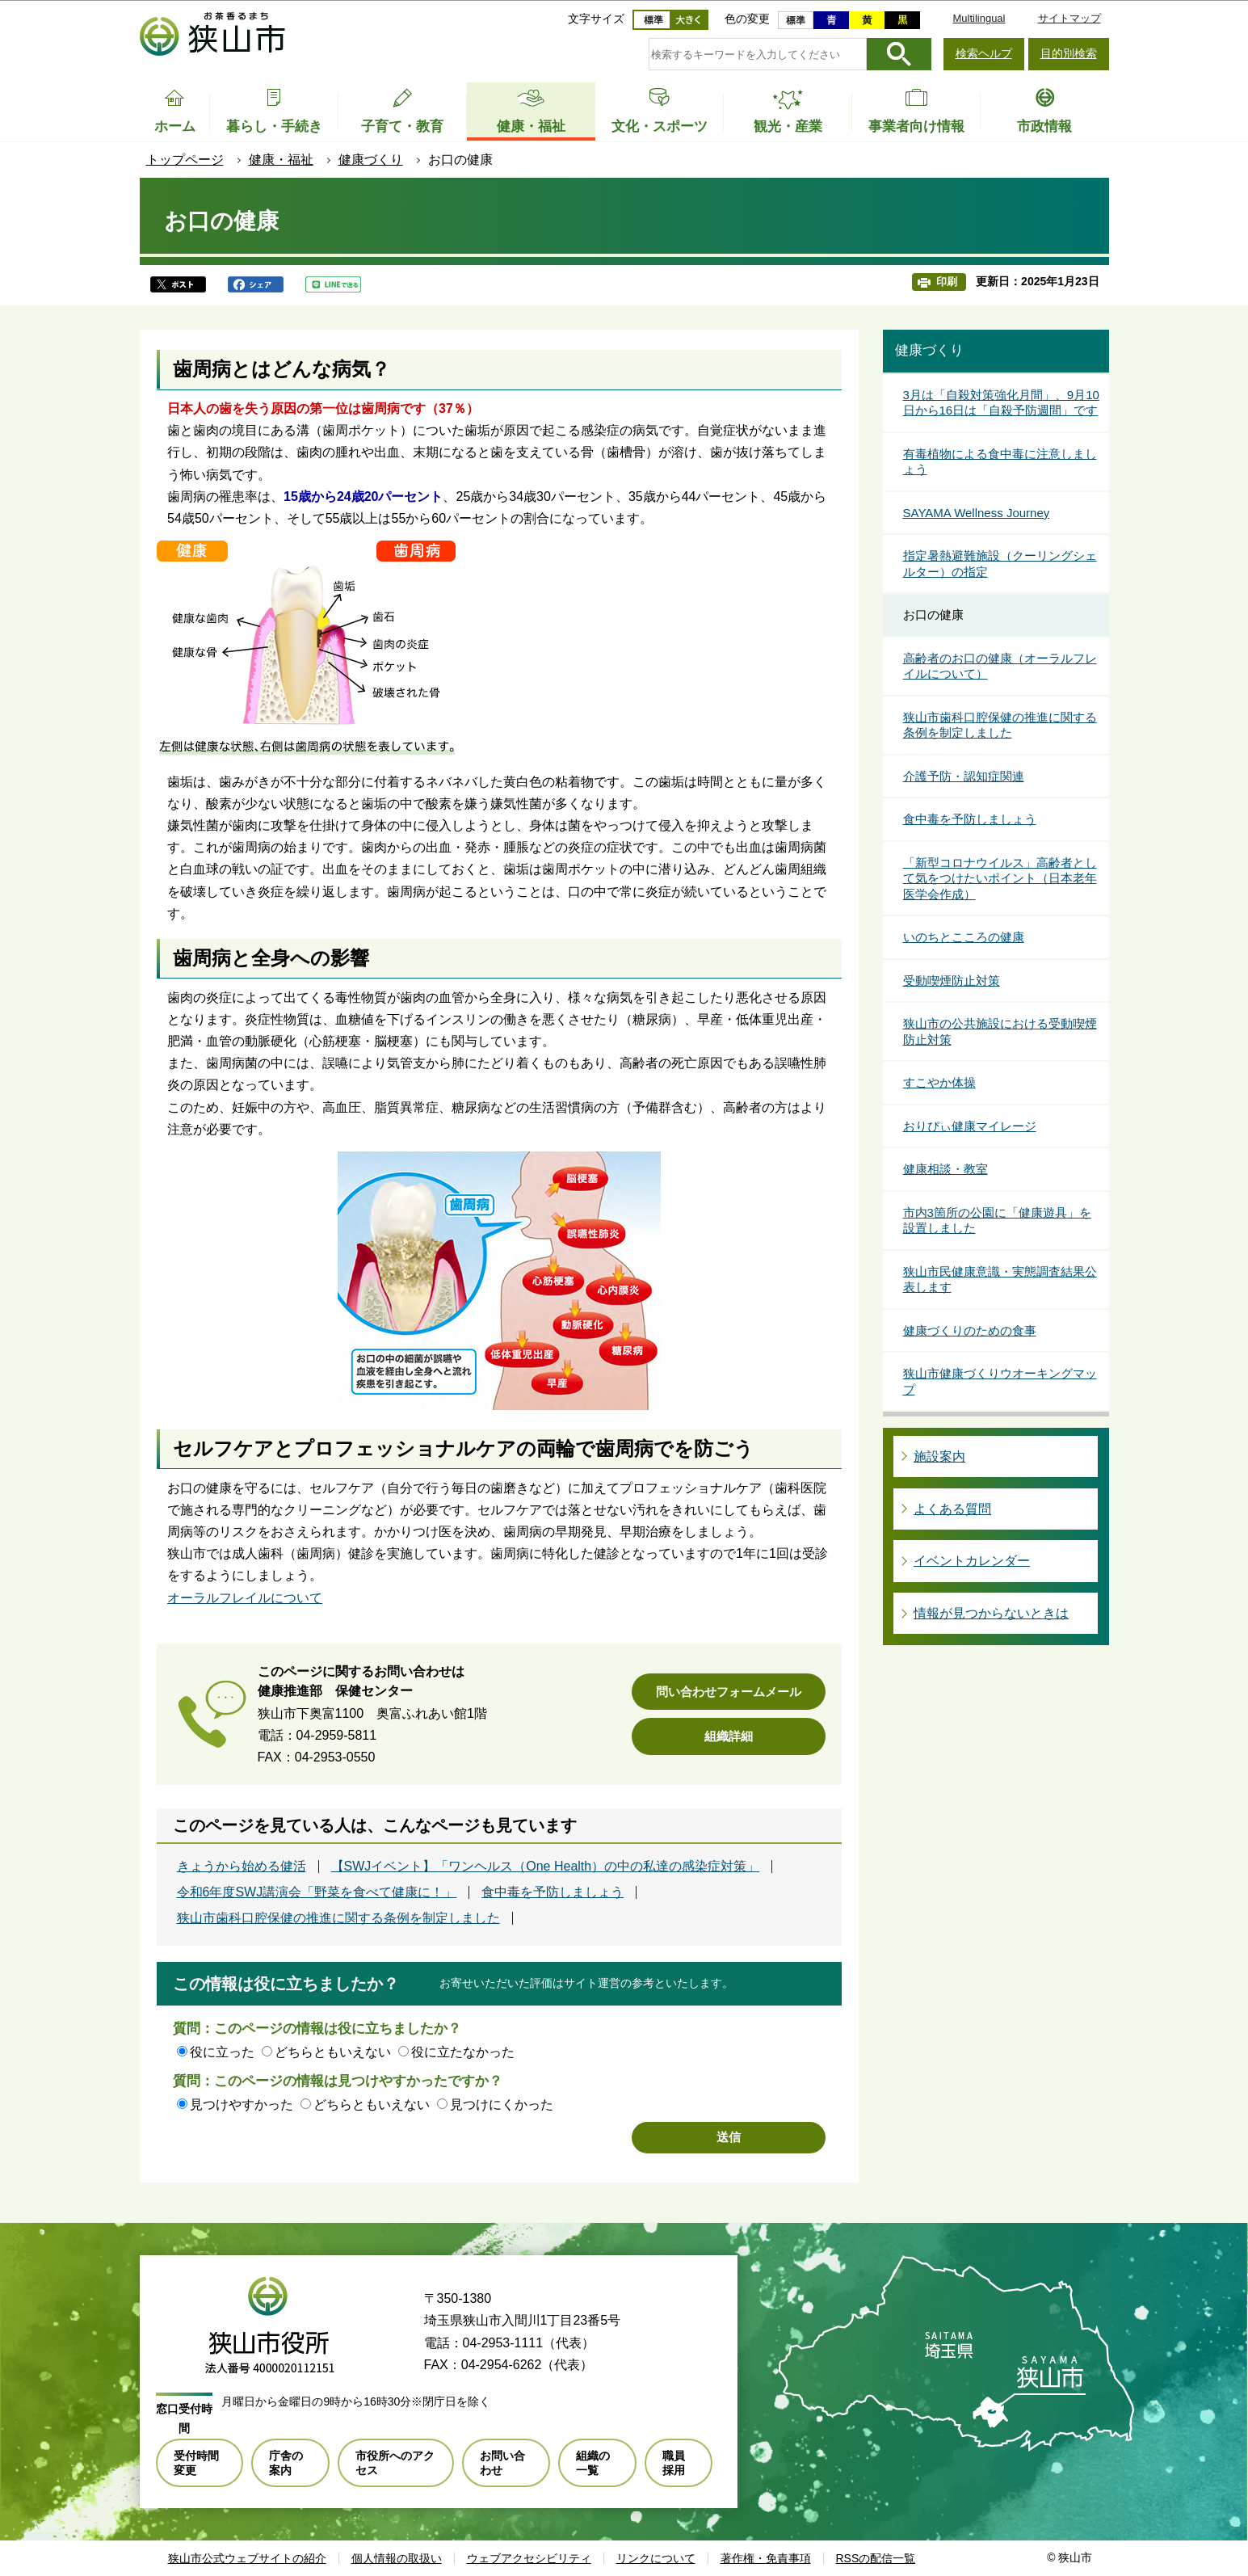  I want to click on 問い合わせフォームメール, so click(728, 1691).